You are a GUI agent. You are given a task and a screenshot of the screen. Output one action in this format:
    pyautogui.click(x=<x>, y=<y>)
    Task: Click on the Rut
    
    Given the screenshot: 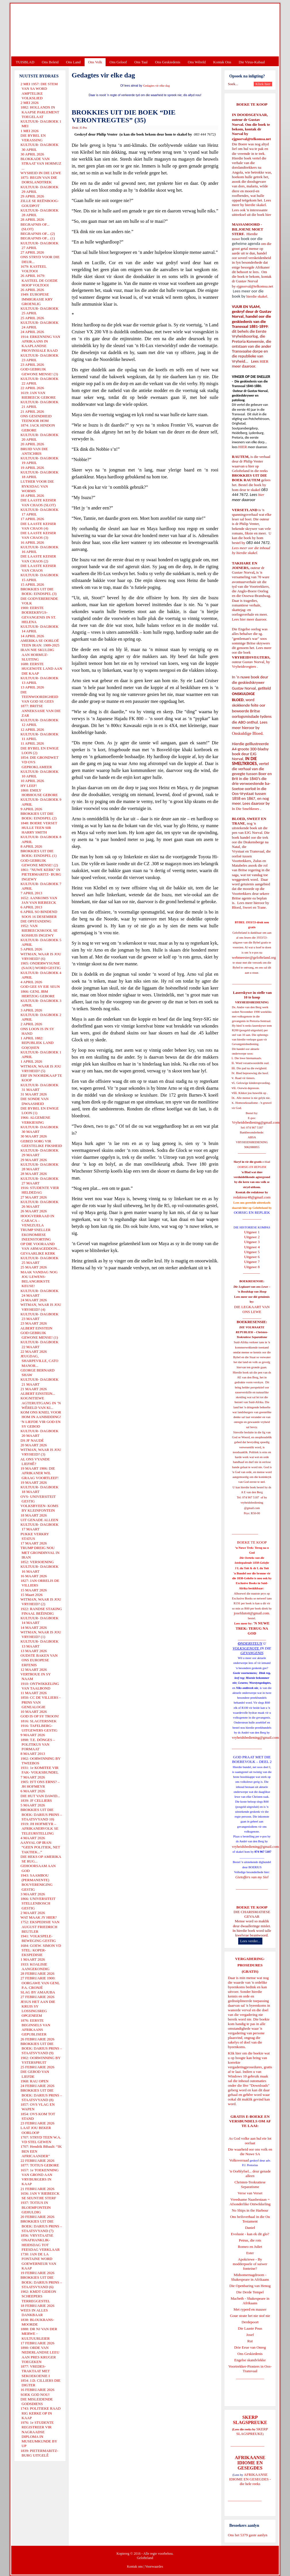 What is the action you would take?
    pyautogui.click(x=250, y=2341)
    